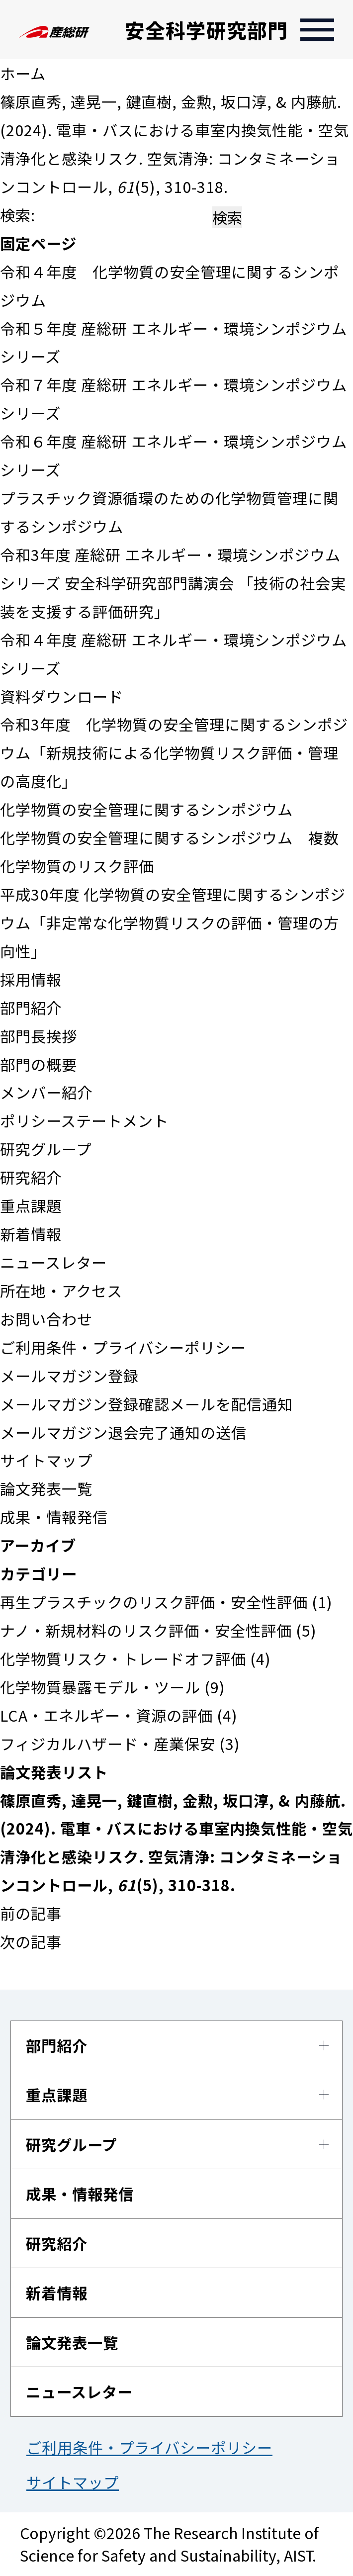  I want to click on 新着情報, so click(31, 1234).